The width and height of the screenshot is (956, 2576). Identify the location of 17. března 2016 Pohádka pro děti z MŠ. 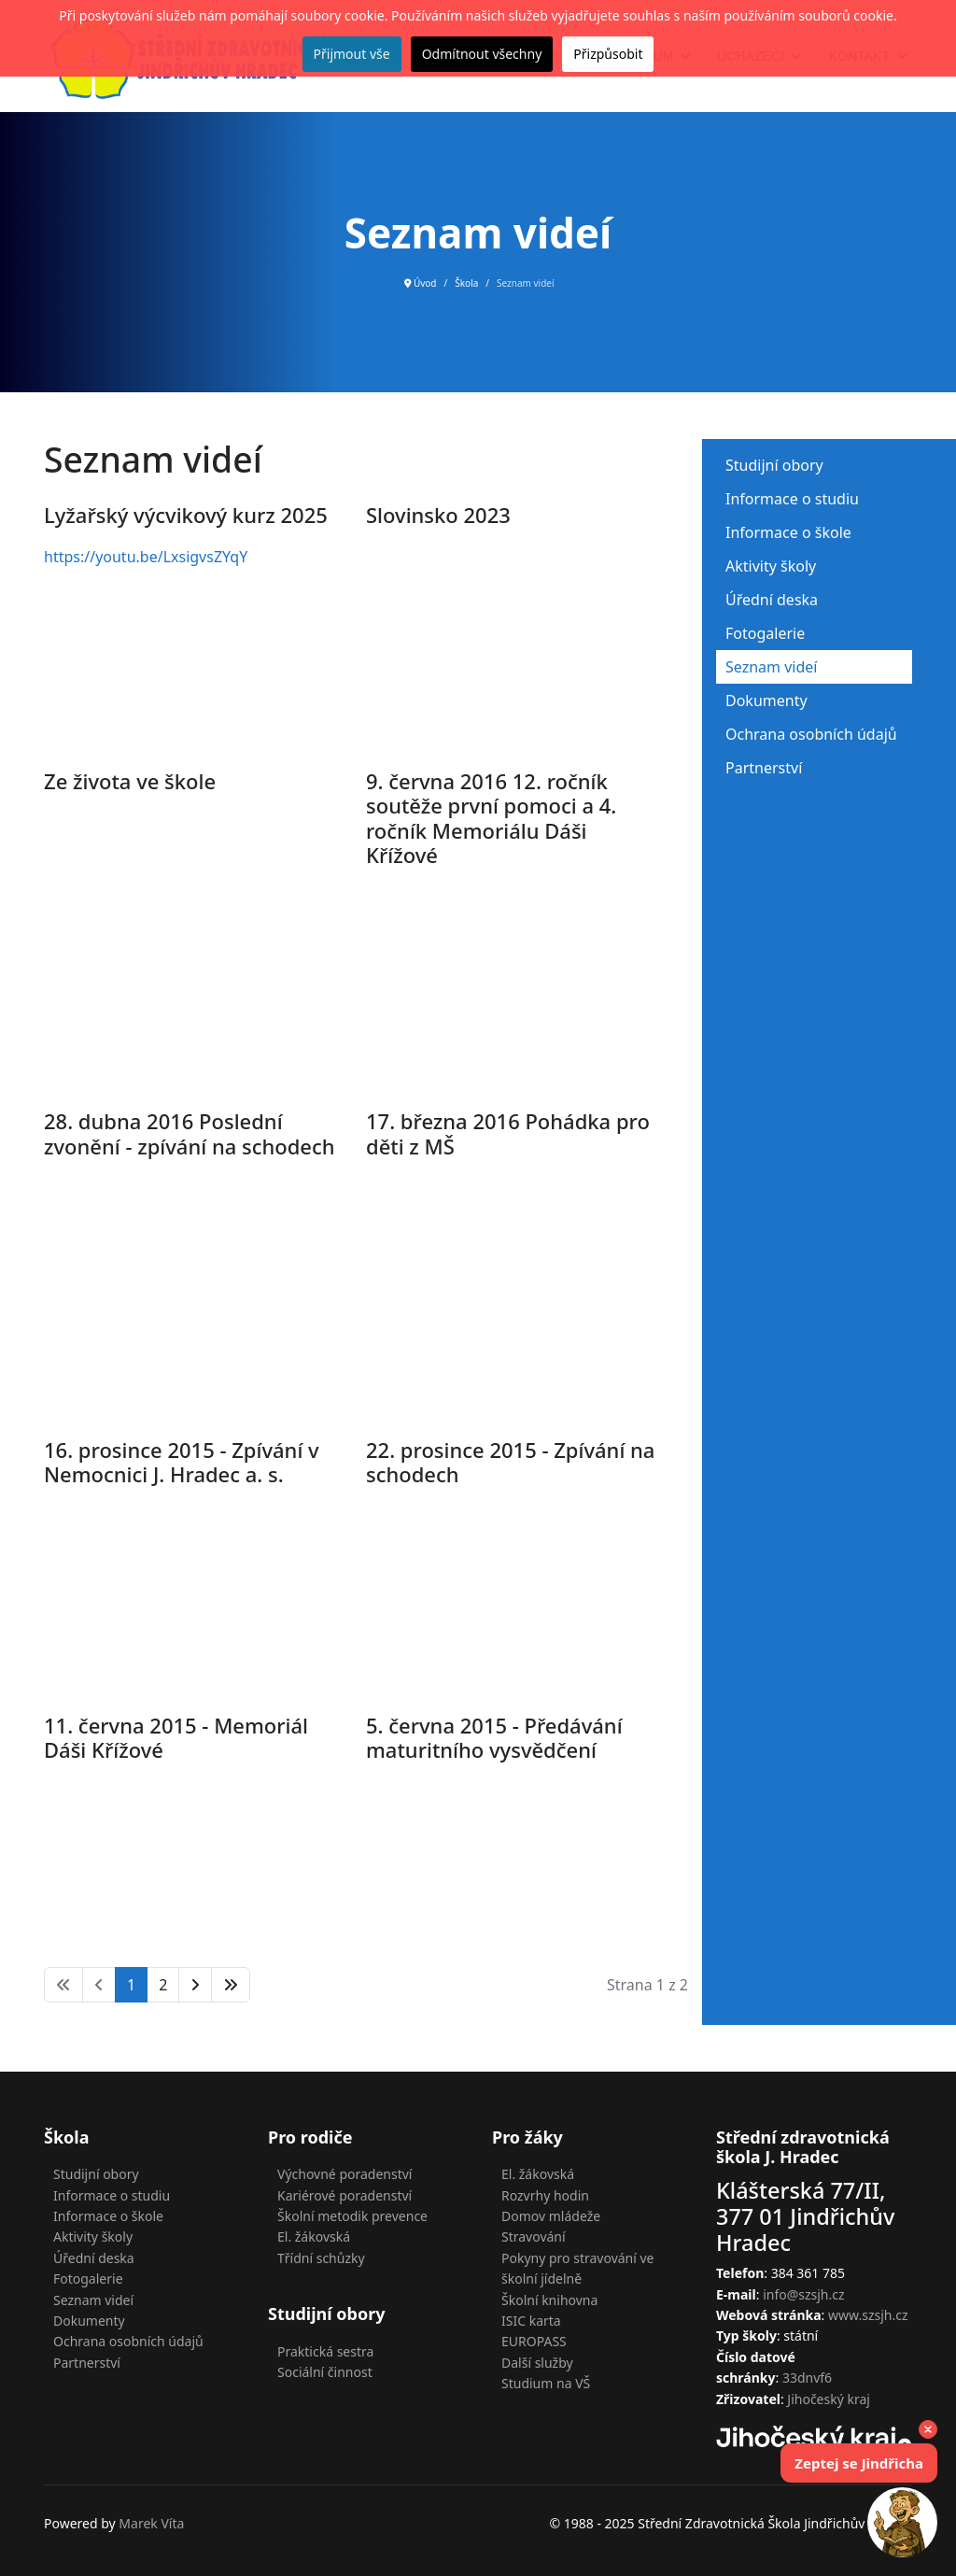
(508, 1133).